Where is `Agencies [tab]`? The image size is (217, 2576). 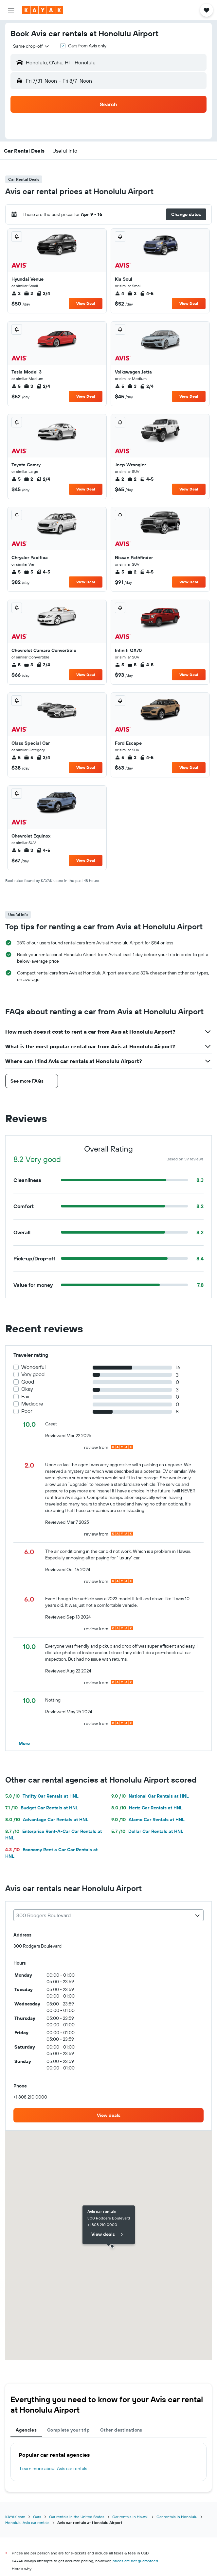 Agencies [tab] is located at coordinates (26, 2430).